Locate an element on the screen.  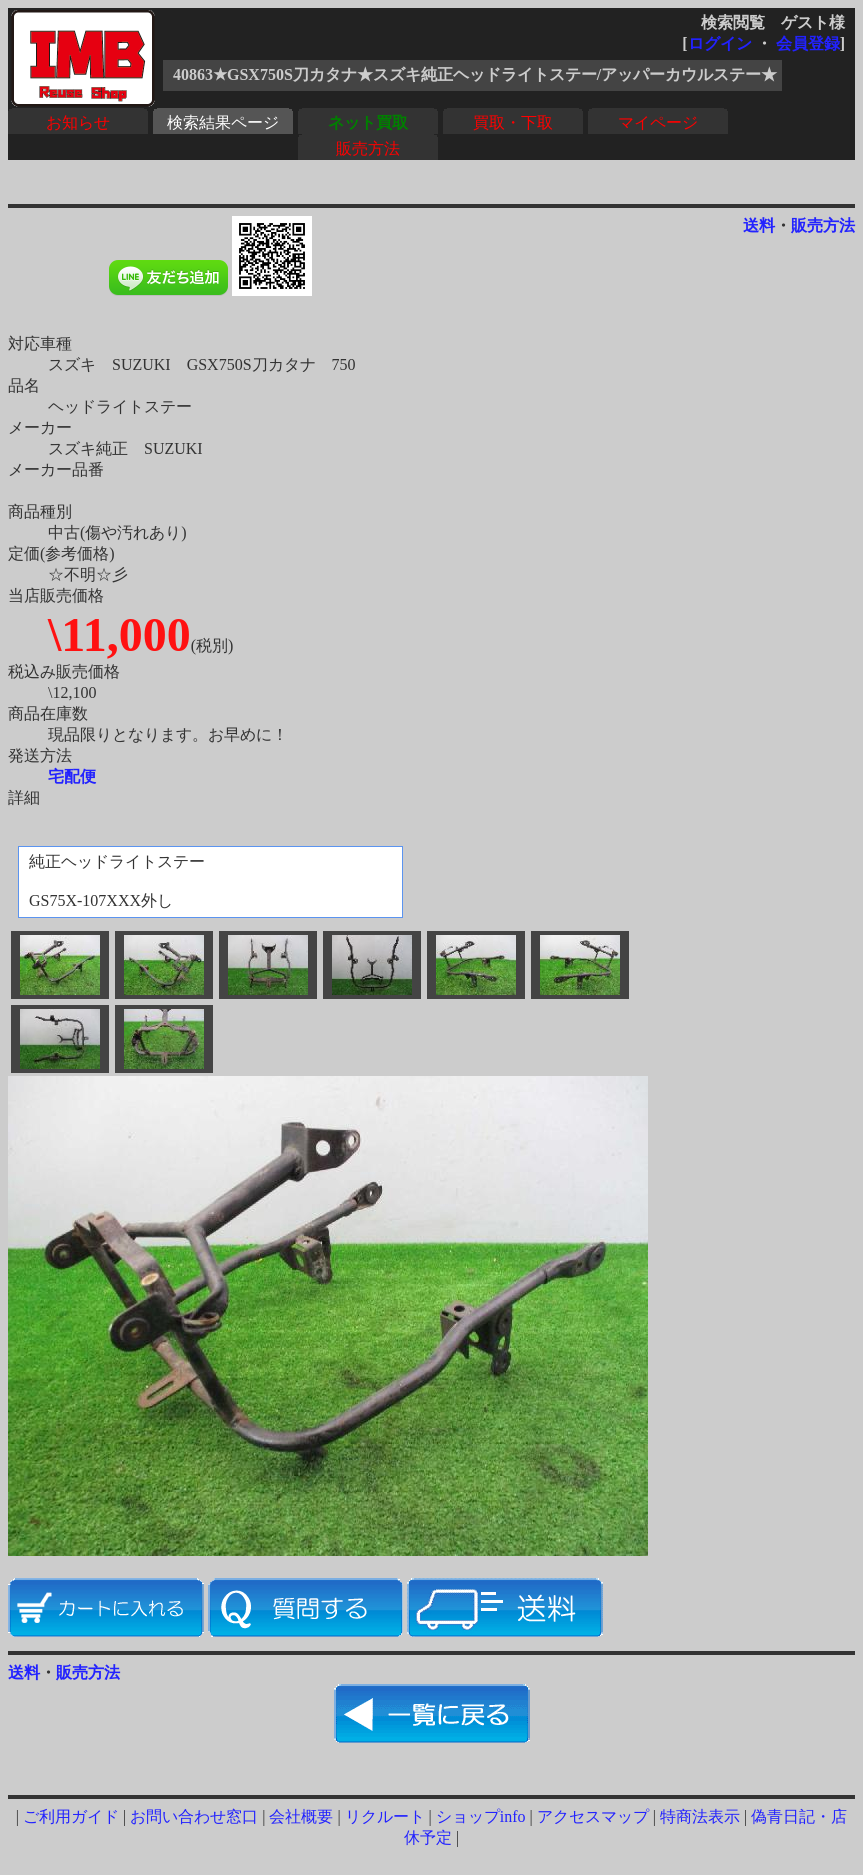
マイページ is located at coordinates (658, 122).